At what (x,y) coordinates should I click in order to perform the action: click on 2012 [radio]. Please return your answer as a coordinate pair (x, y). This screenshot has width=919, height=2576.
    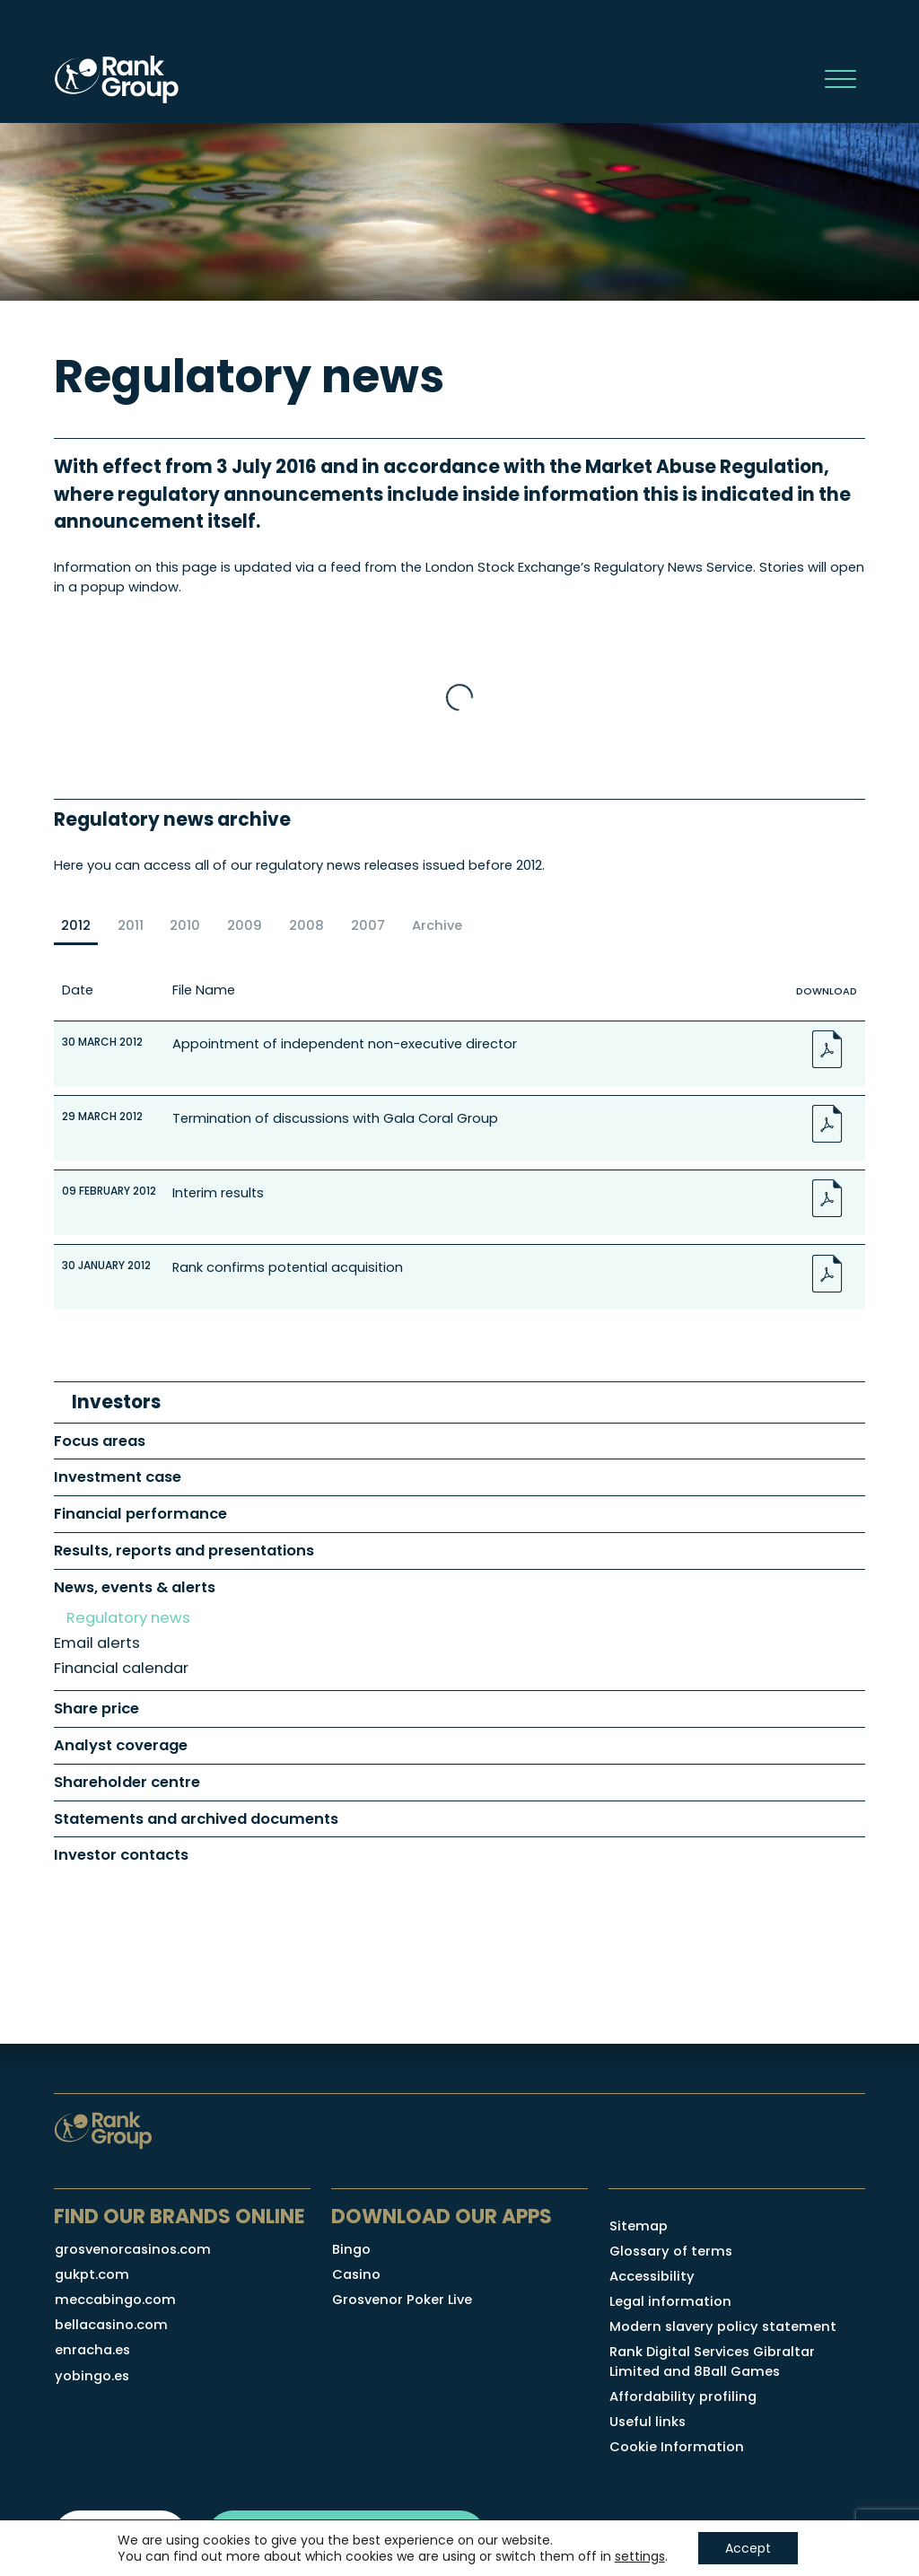
    Looking at the image, I should click on (76, 925).